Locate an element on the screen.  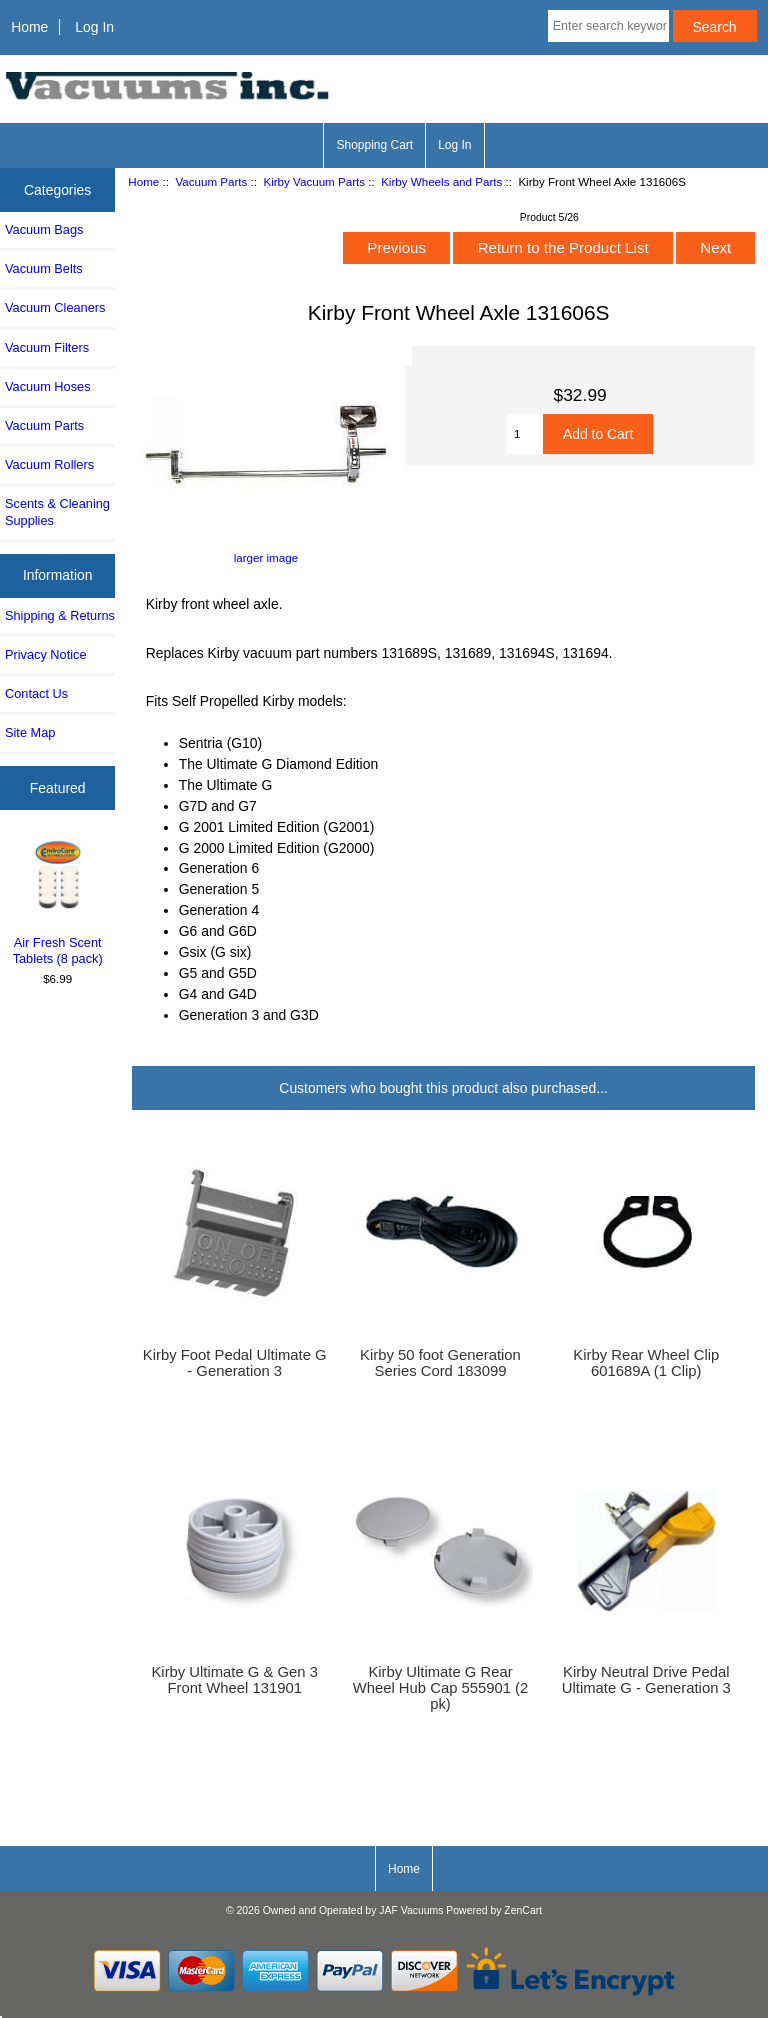
Kirby Ultimate G Rear Wheel Hub Cap 555901 (2 pk) is located at coordinates (441, 1688).